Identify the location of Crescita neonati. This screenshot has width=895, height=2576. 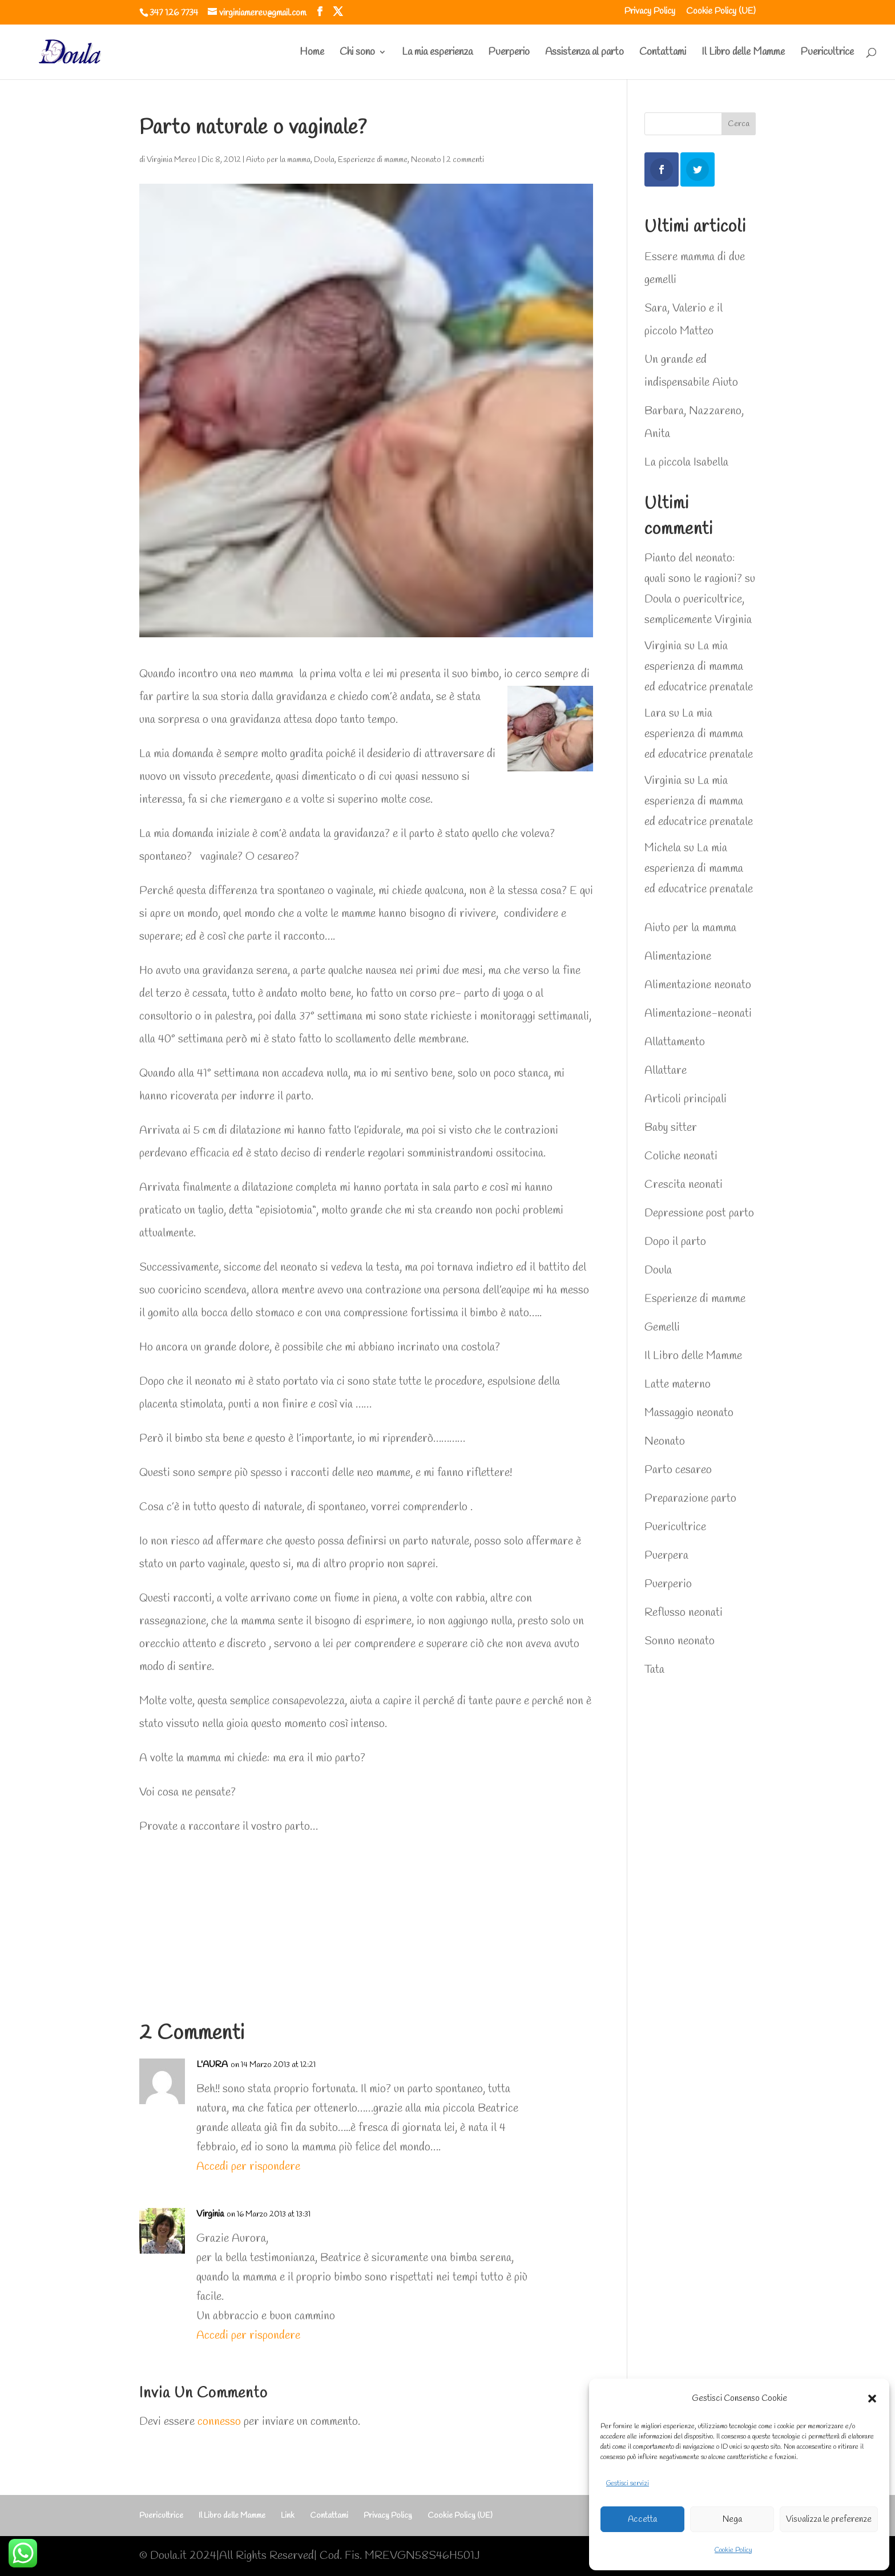
(683, 1184).